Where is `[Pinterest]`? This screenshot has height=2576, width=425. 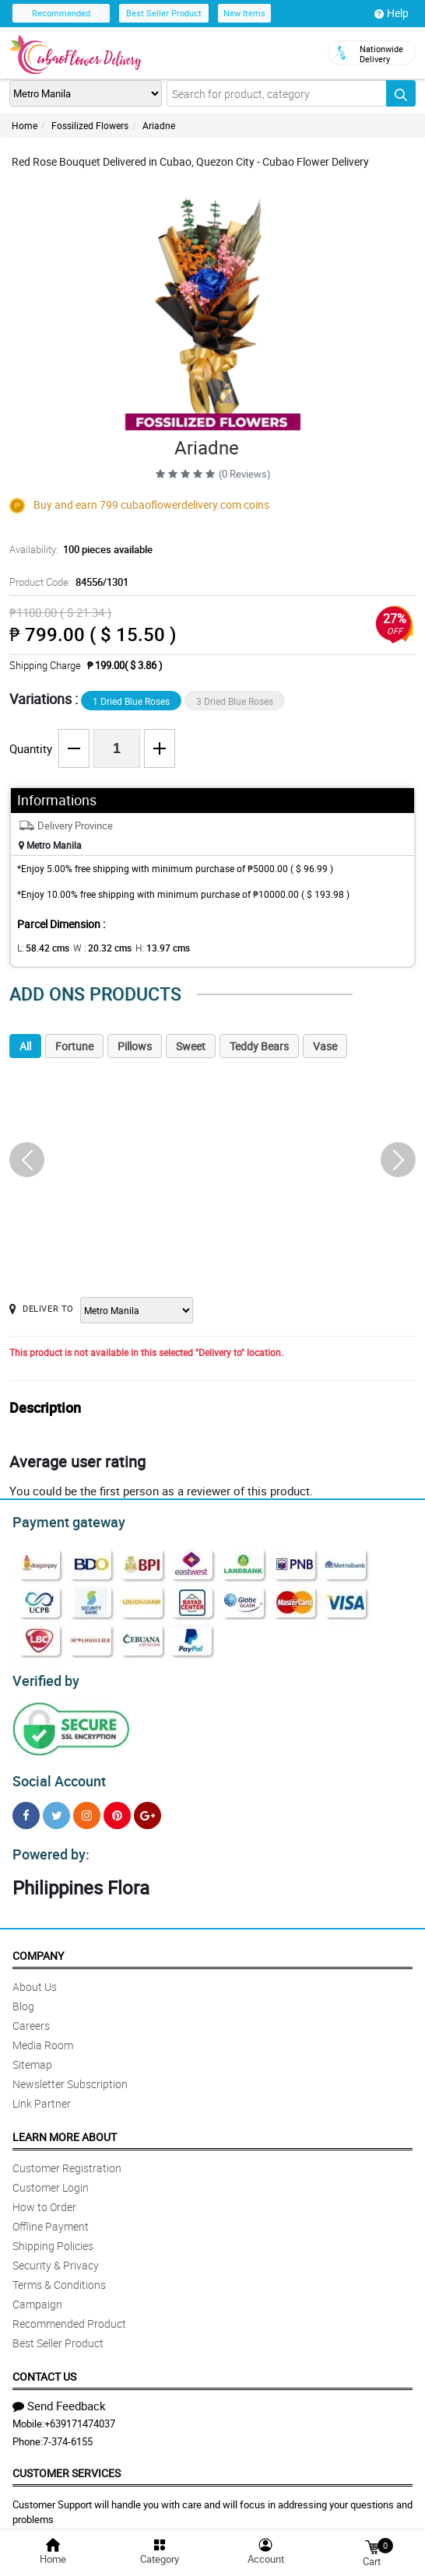
[Pinterest] is located at coordinates (117, 1808).